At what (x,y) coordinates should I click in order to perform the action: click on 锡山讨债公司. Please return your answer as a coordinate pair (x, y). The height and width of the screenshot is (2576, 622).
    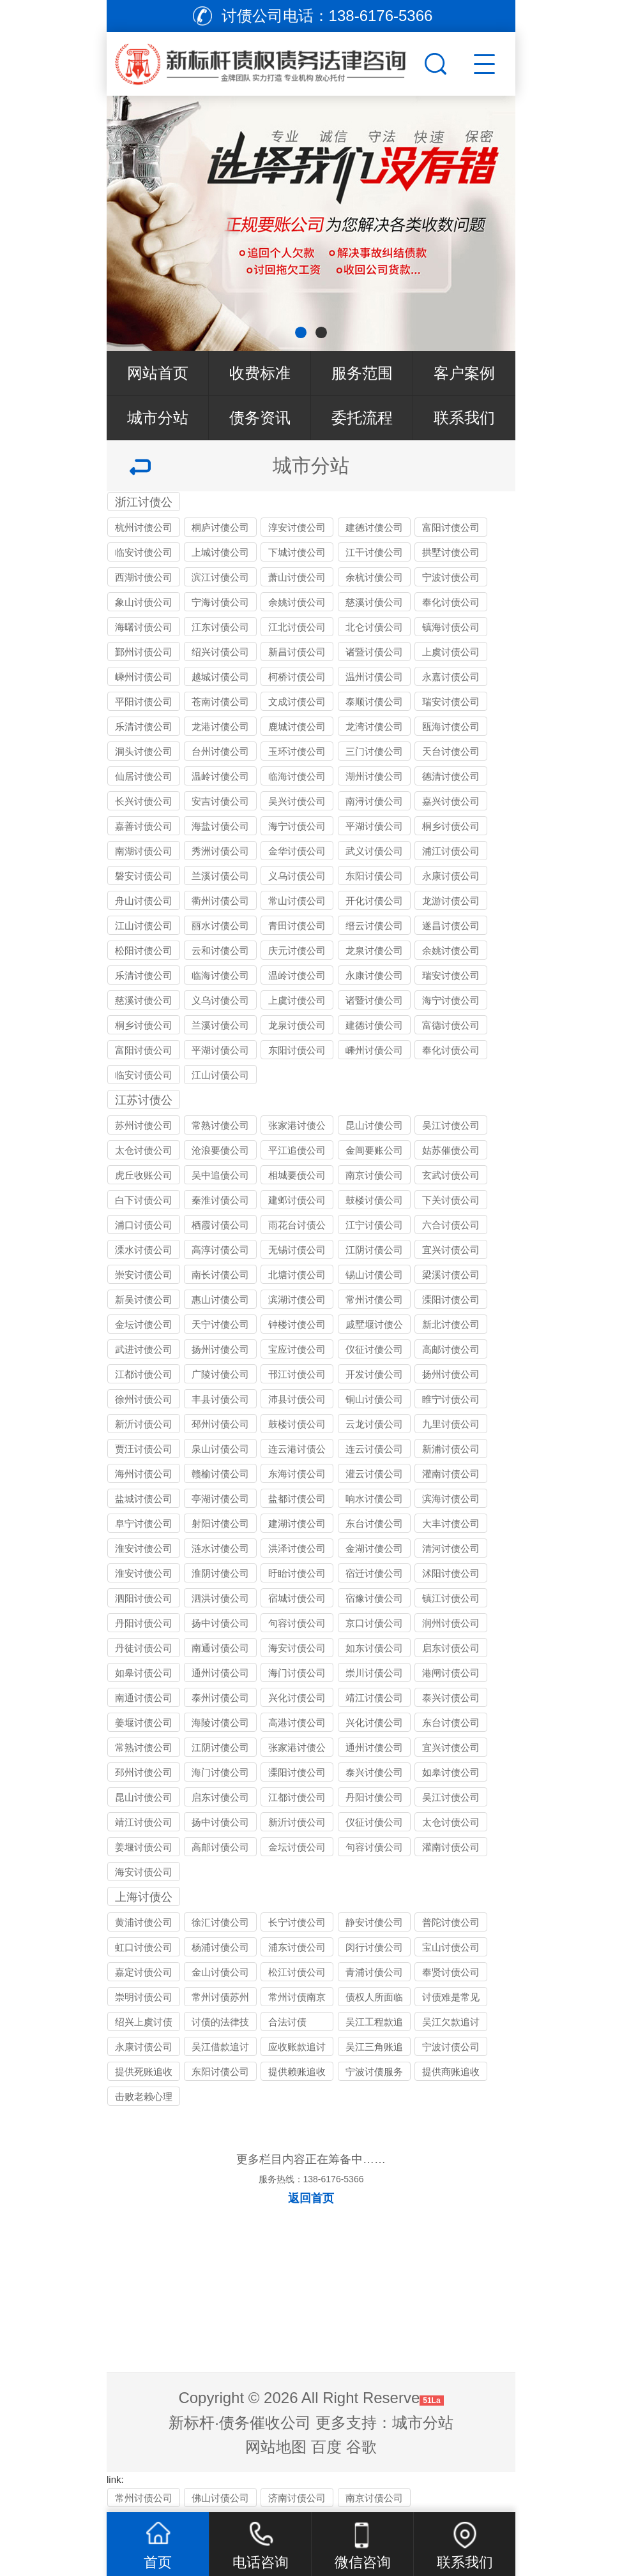
    Looking at the image, I should click on (374, 1274).